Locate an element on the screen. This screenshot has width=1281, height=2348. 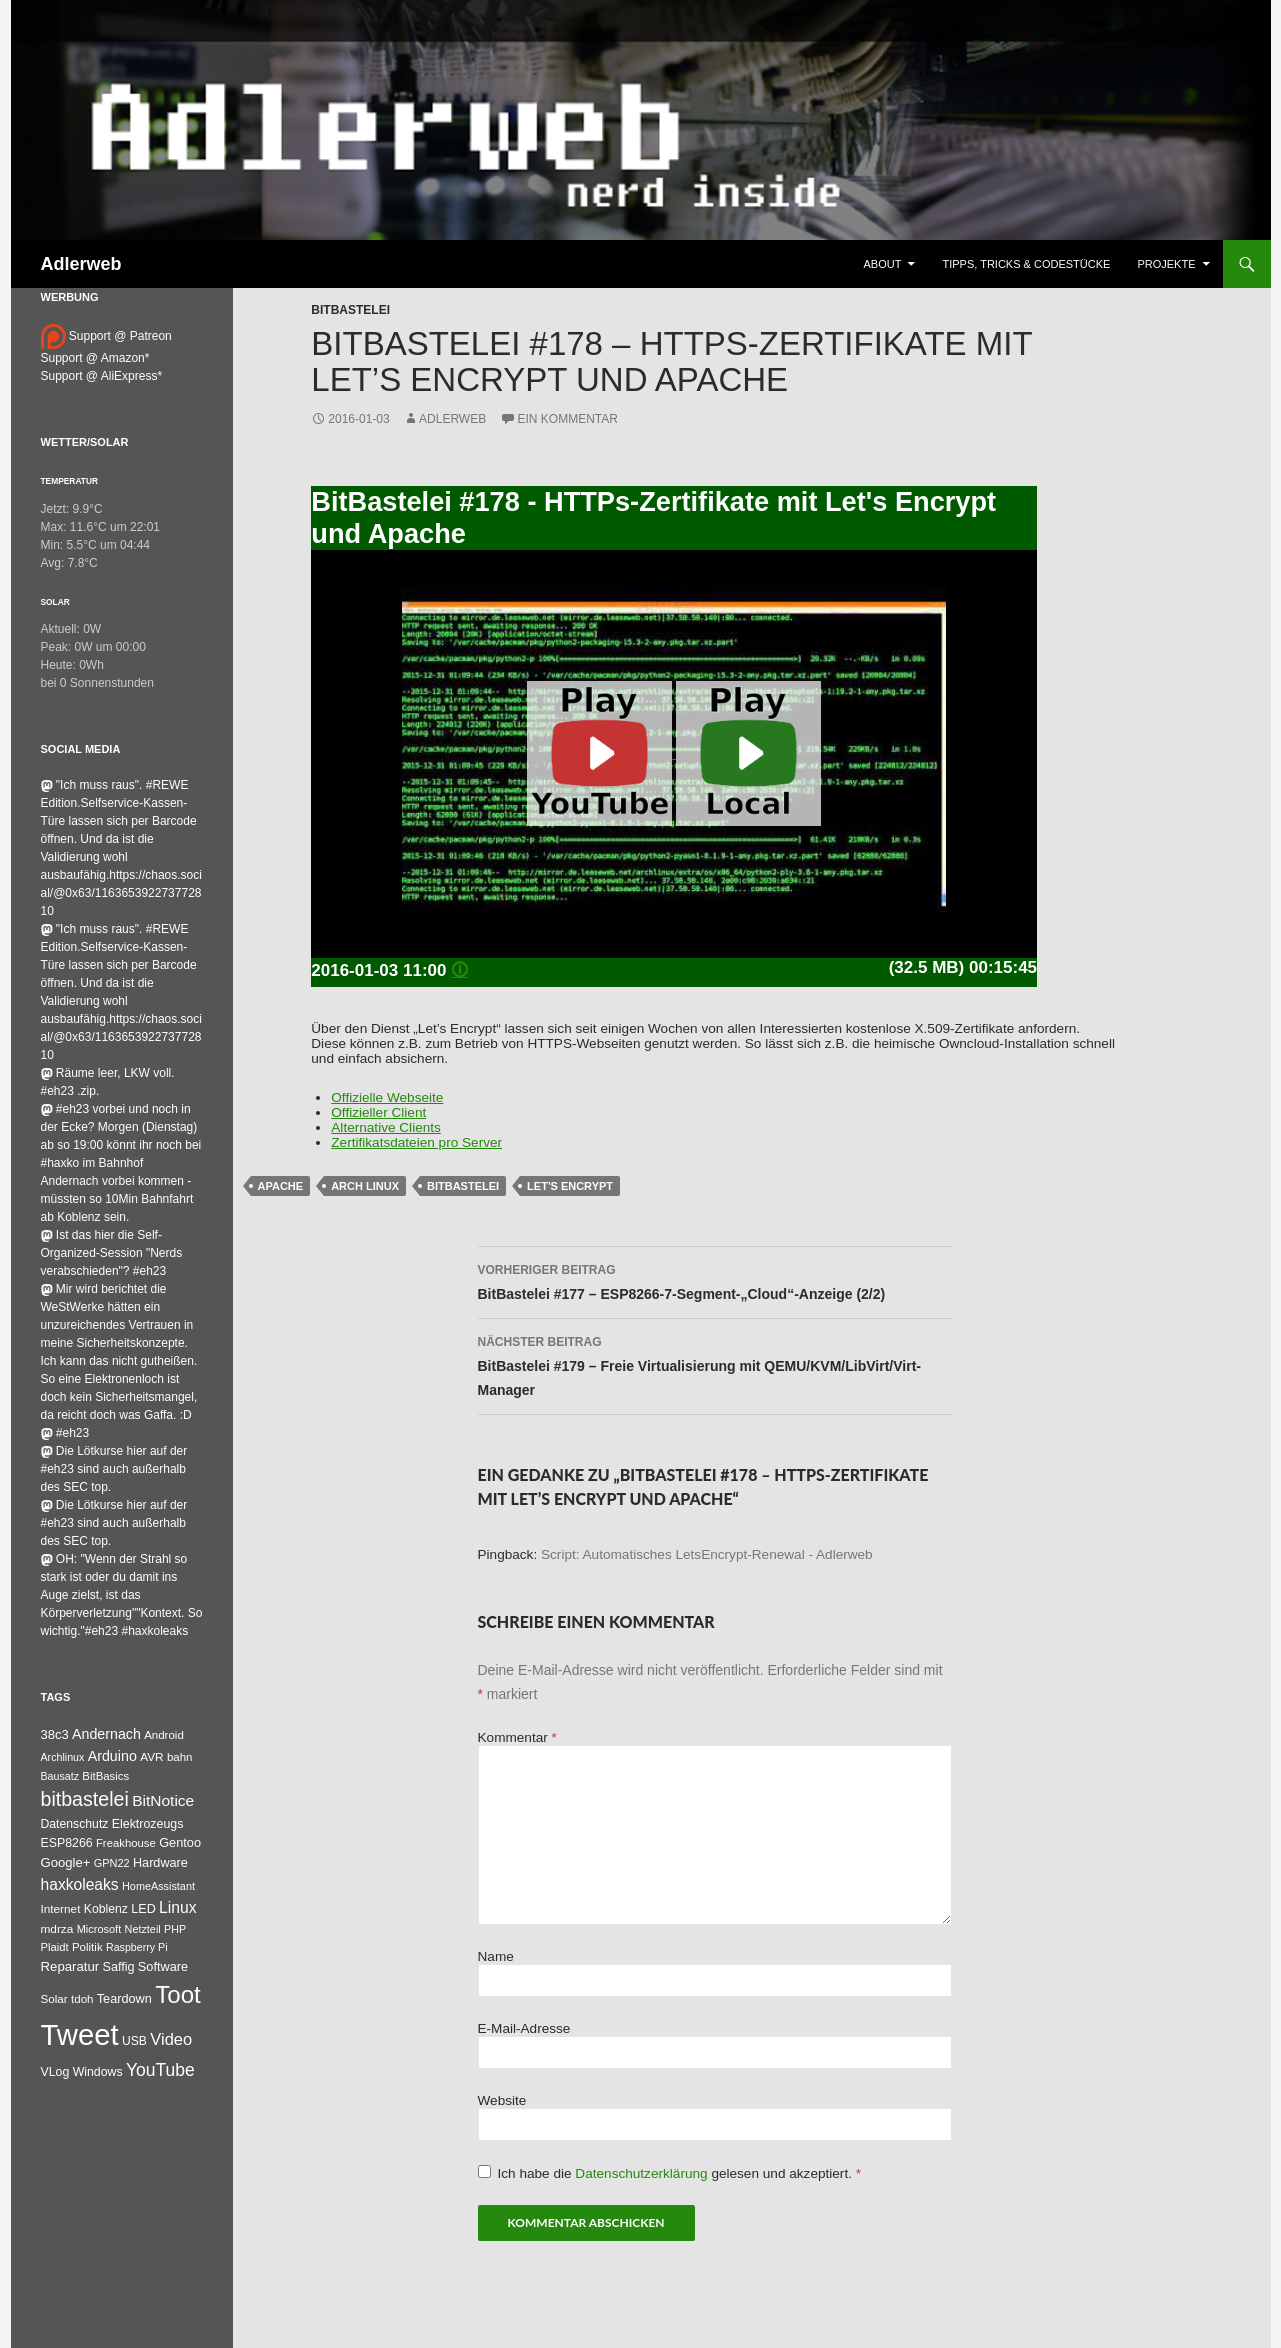
Internet [Internet (37 Einträge)] is located at coordinates (61, 1908).